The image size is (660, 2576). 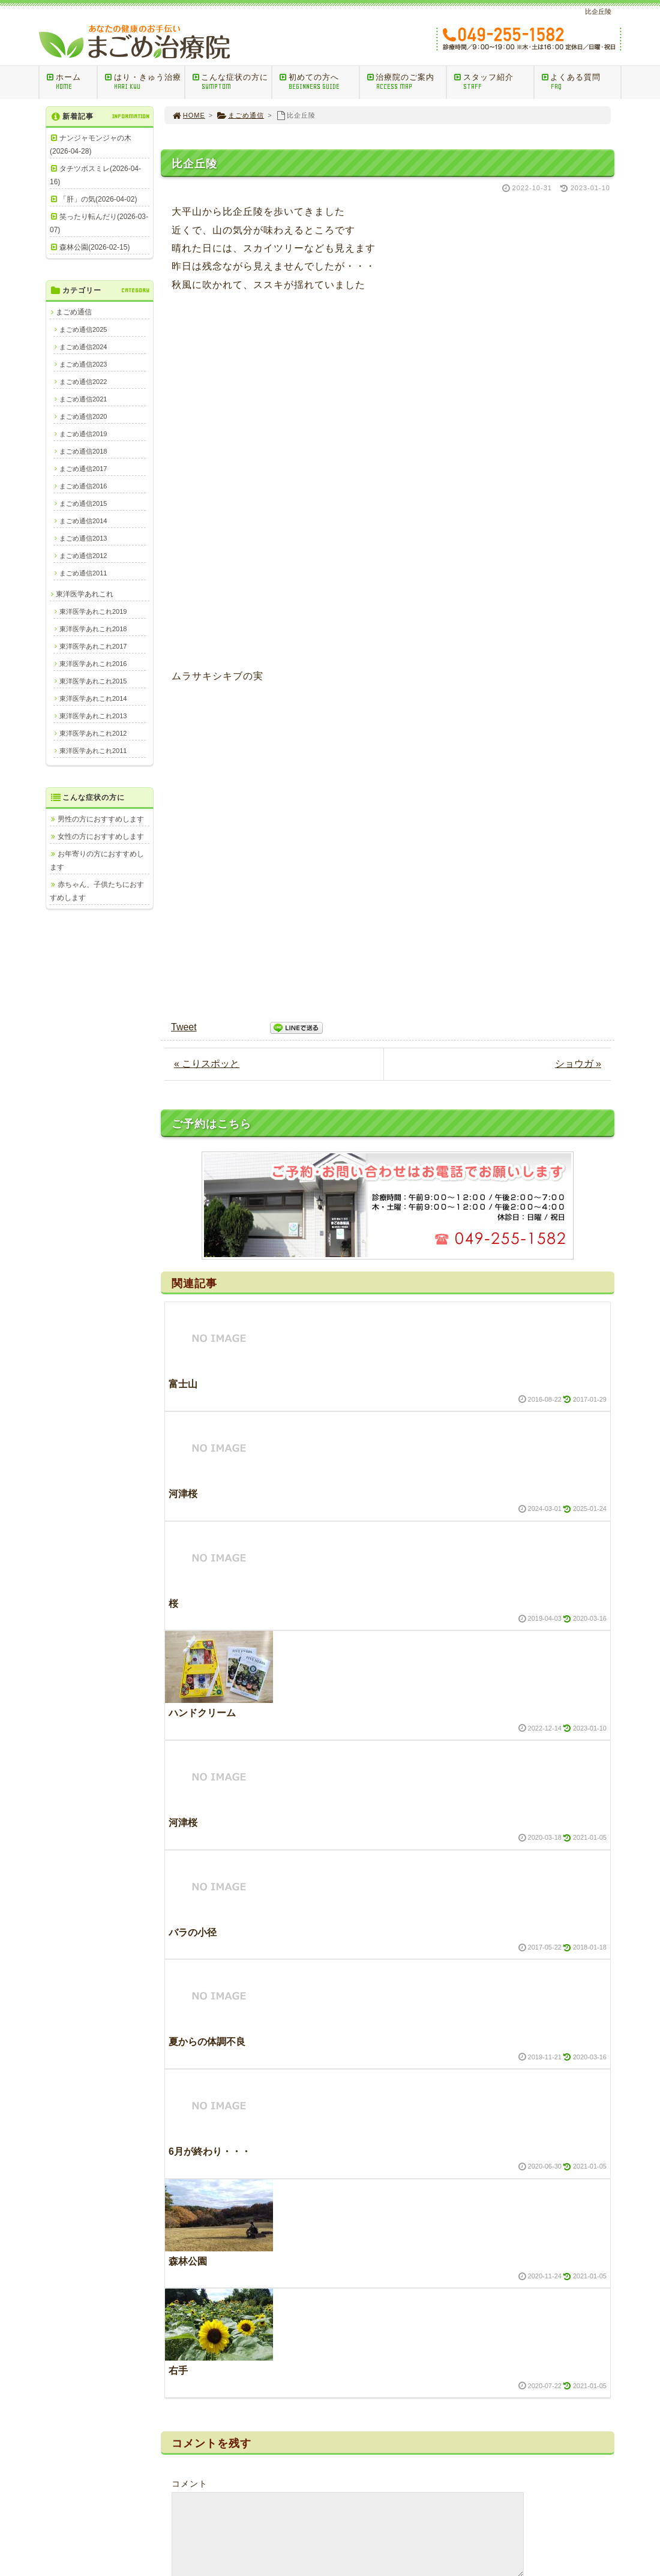 I want to click on まごめ通信2011, so click(x=83, y=573).